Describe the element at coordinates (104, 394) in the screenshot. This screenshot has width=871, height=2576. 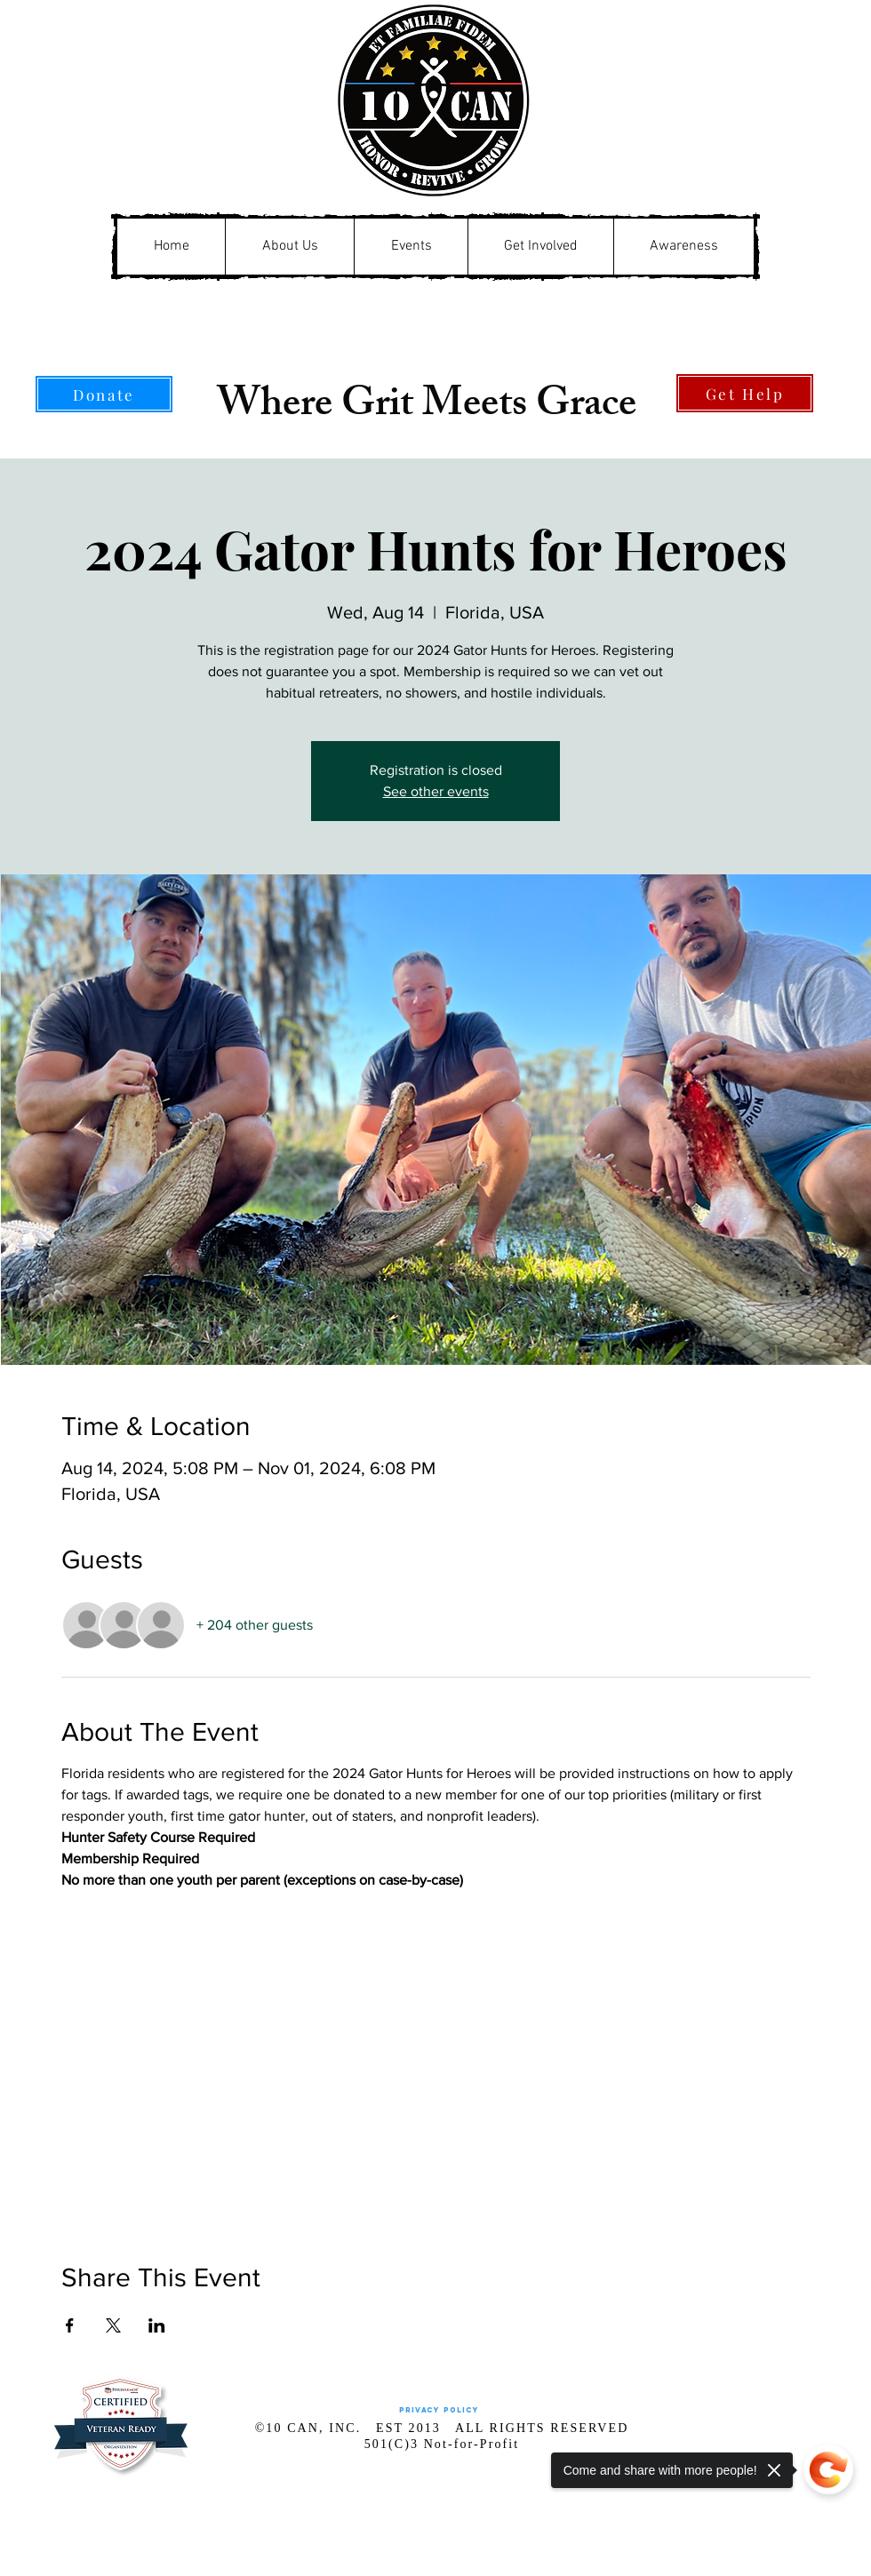
I see `[Donate]` at that location.